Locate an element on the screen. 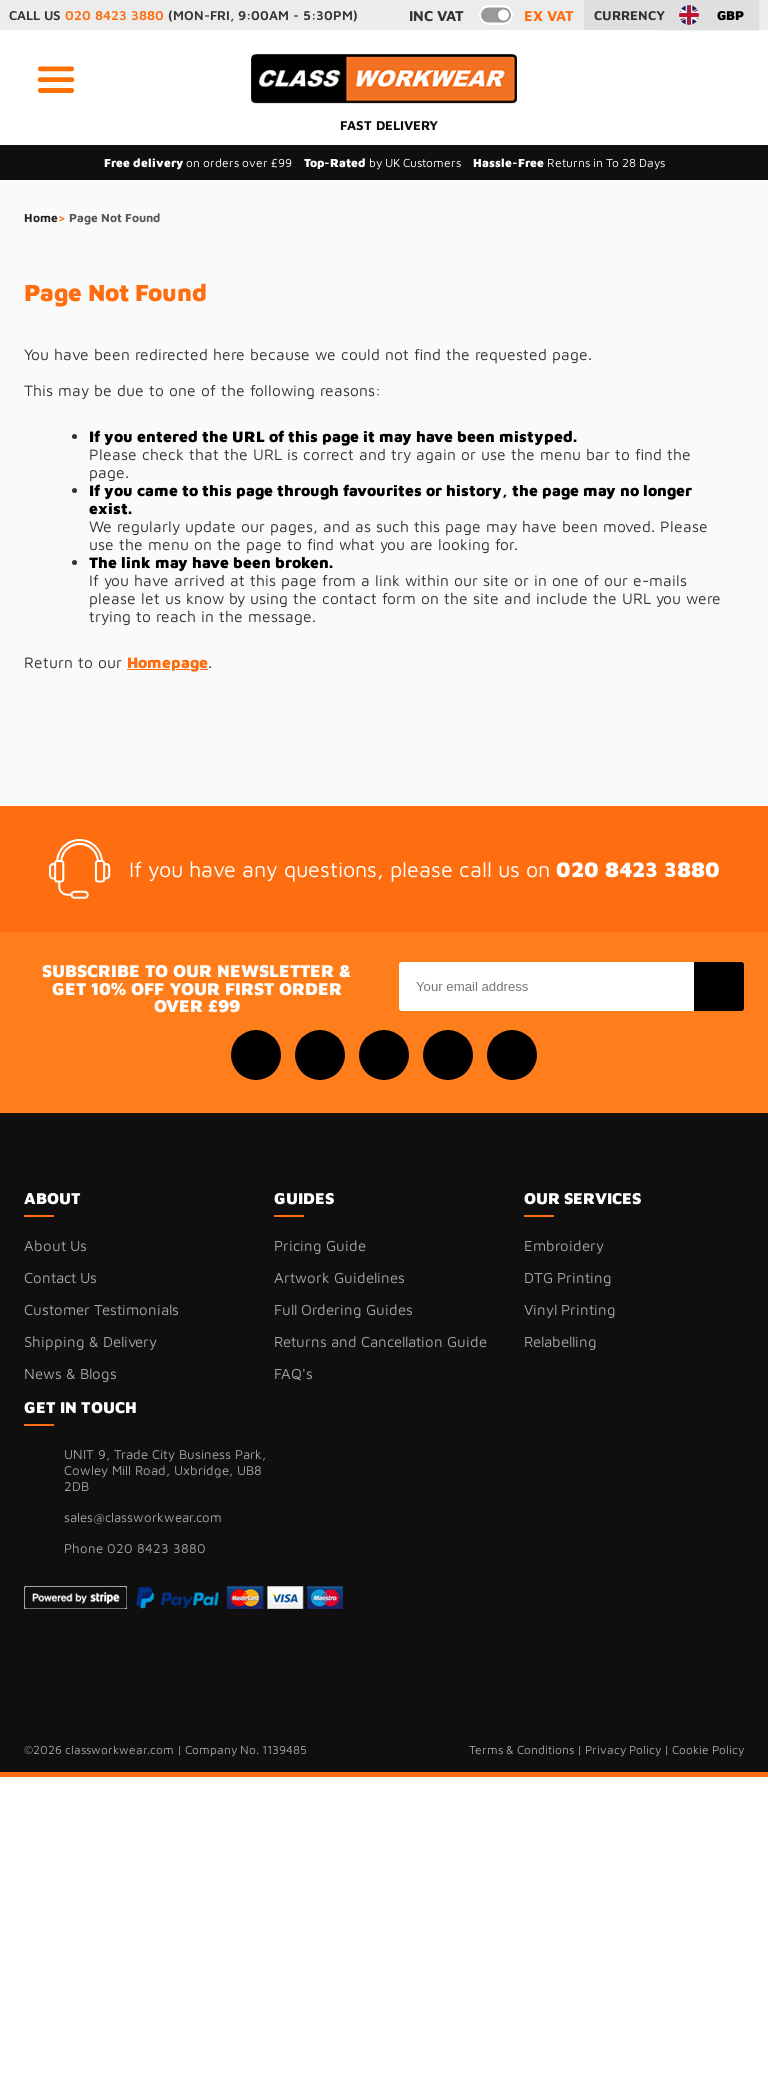 The width and height of the screenshot is (768, 2074). Contact Us is located at coordinates (60, 1277).